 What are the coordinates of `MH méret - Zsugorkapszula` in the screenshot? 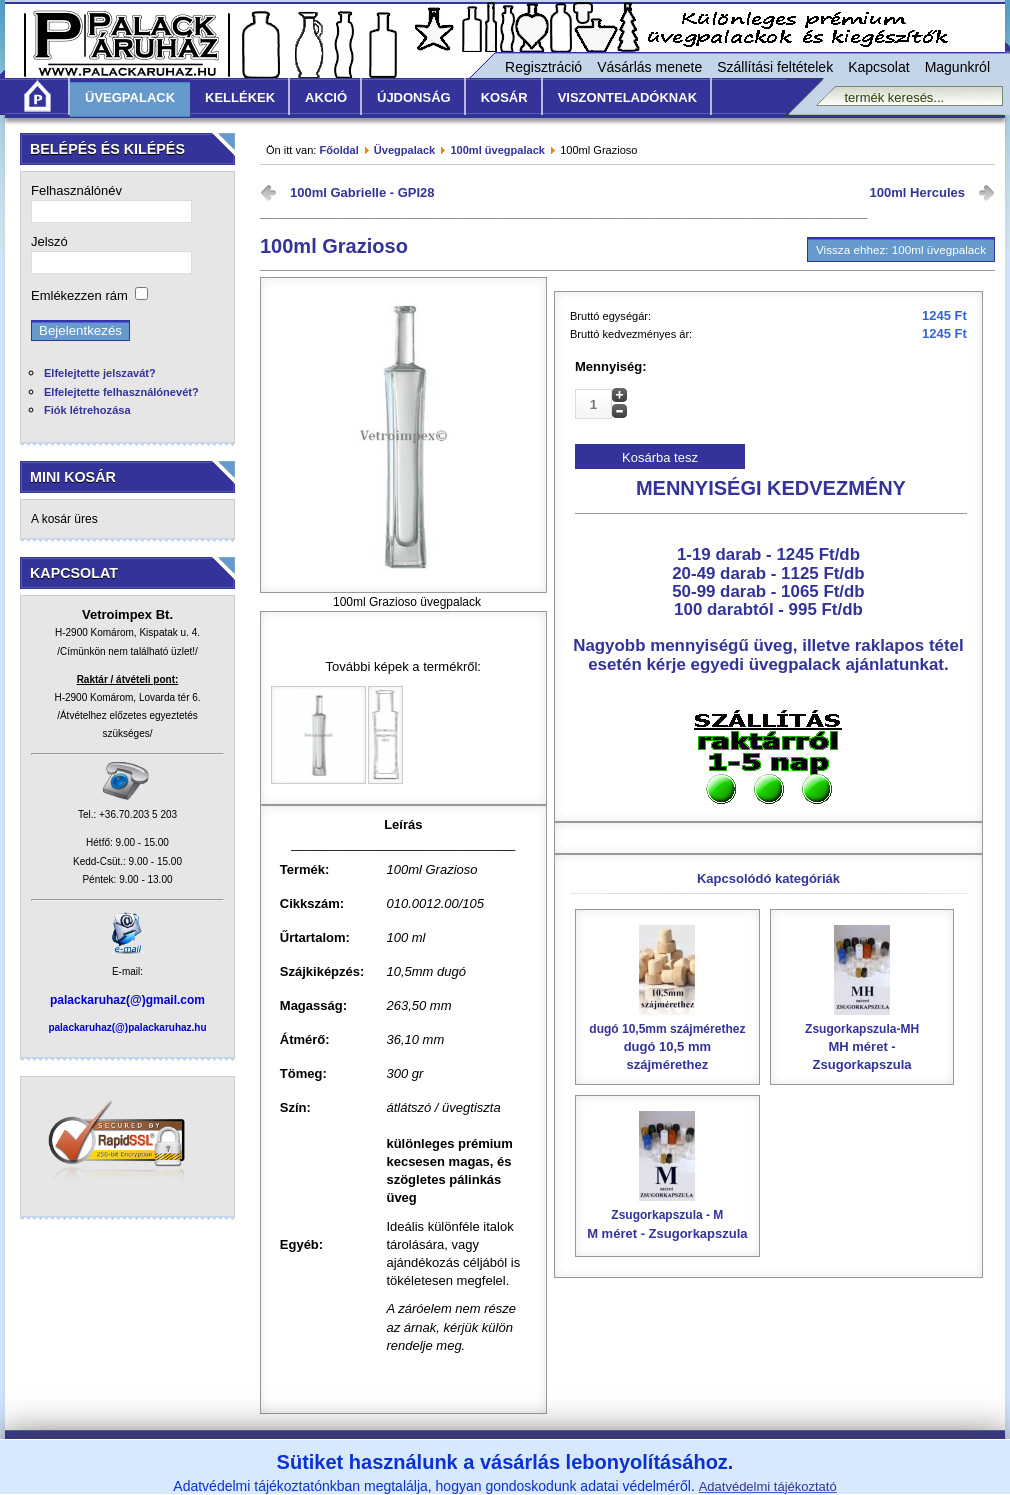 It's located at (862, 1040).